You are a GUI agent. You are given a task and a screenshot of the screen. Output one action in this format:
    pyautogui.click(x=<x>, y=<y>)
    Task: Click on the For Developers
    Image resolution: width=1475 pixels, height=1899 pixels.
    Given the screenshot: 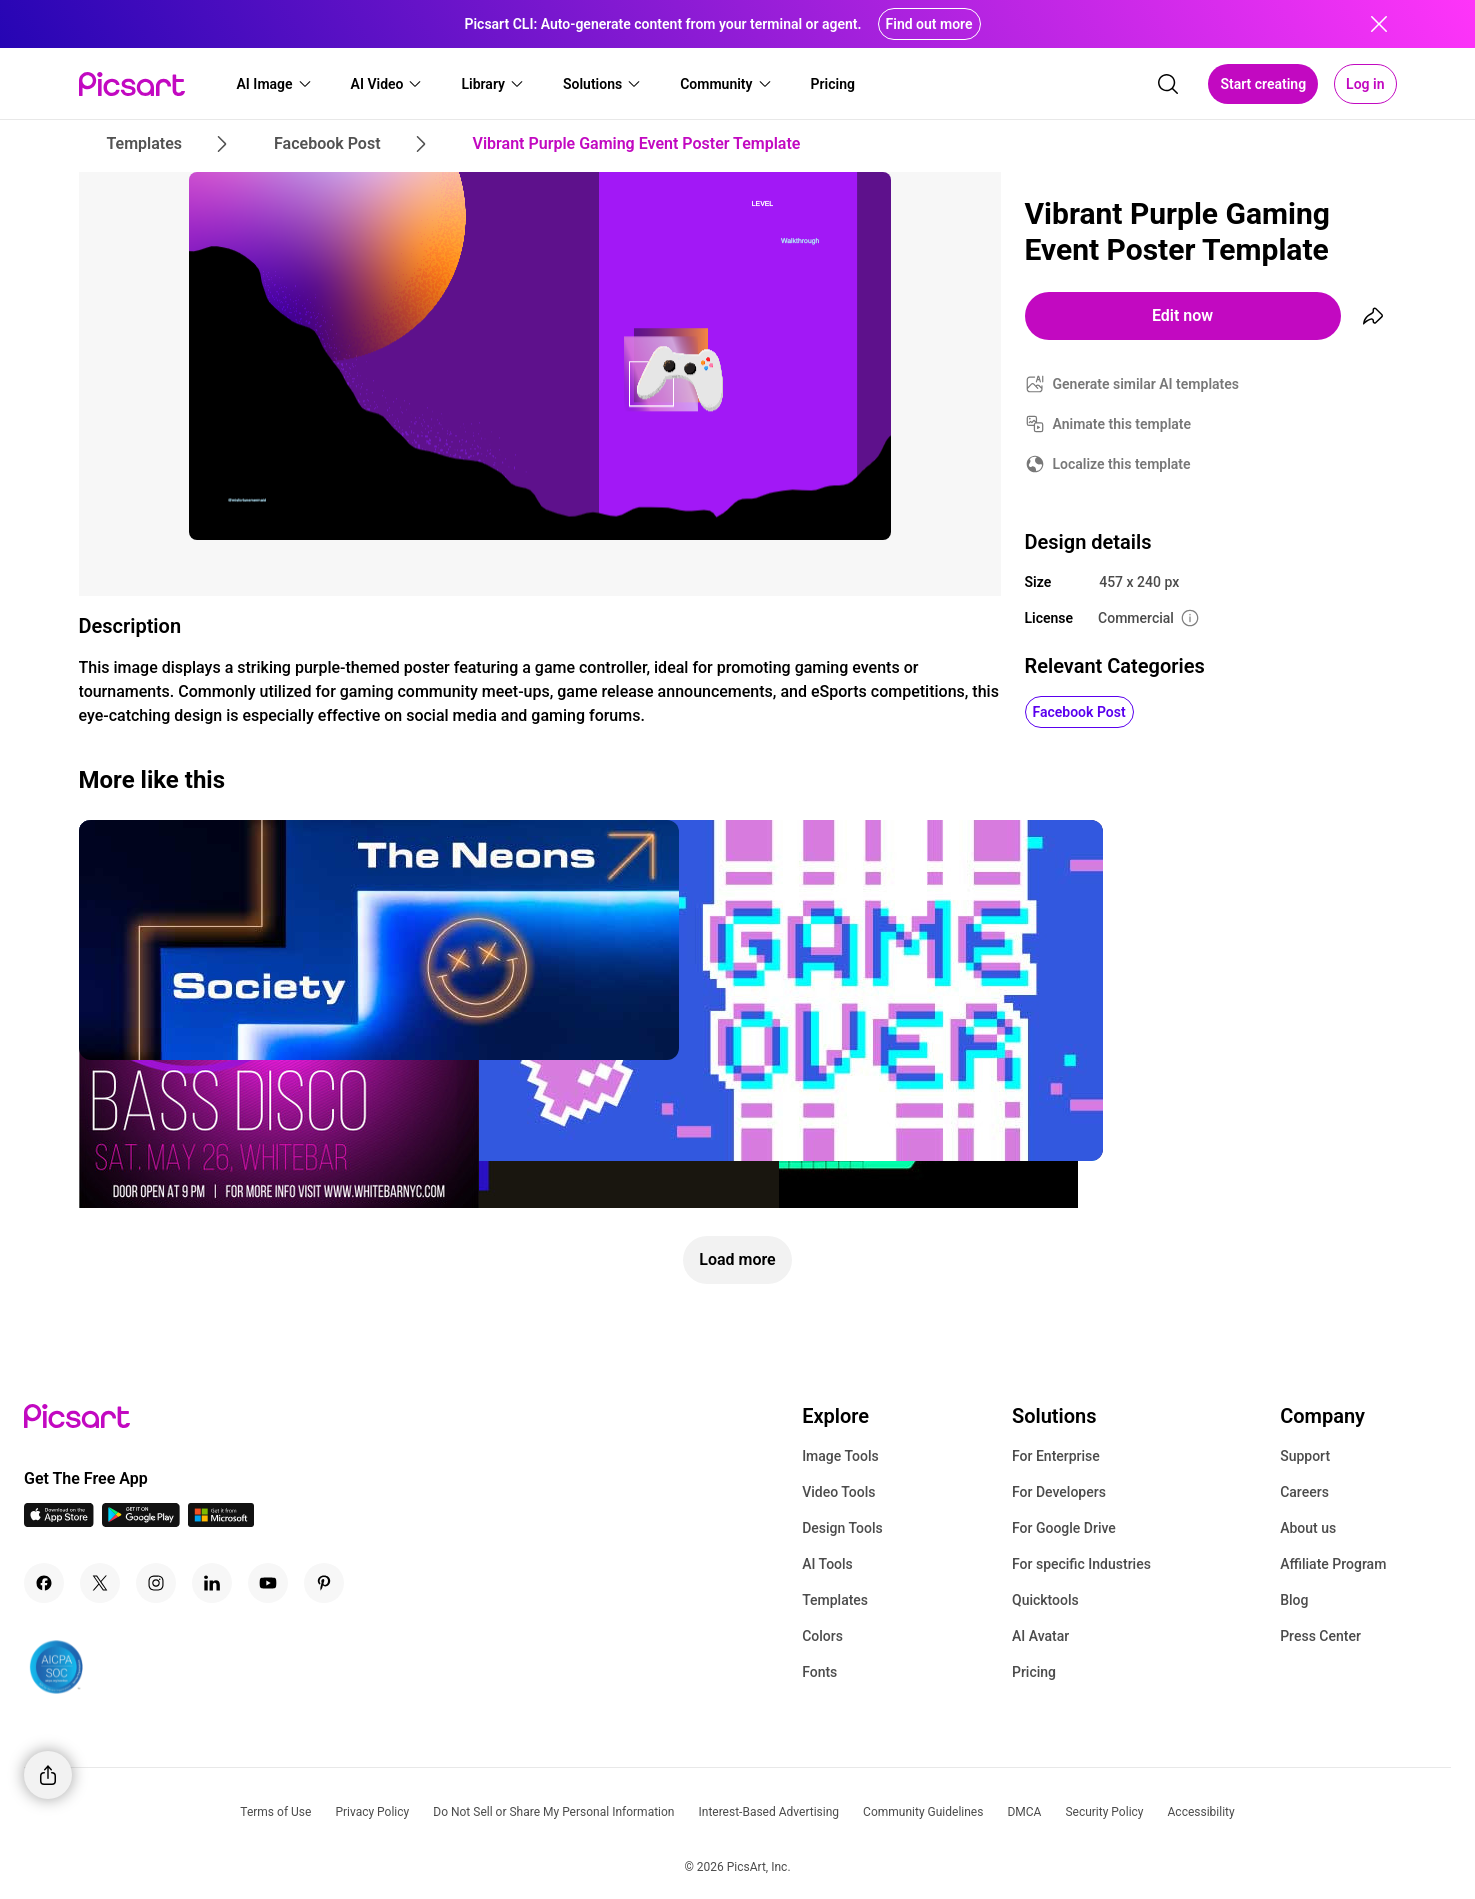 What is the action you would take?
    pyautogui.click(x=1059, y=1492)
    